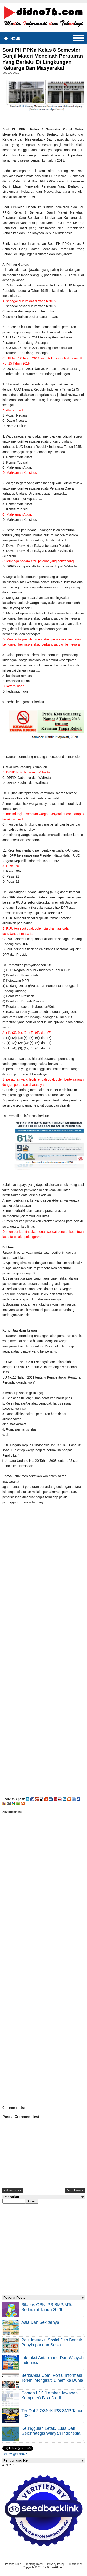 Image resolution: width=87 pixels, height=2576 pixels. What do you see at coordinates (52, 2378) in the screenshot?
I see `BeritaAsia.com: Portal Informasi Terkini Mengikuti Dinamika Dunia` at bounding box center [52, 2378].